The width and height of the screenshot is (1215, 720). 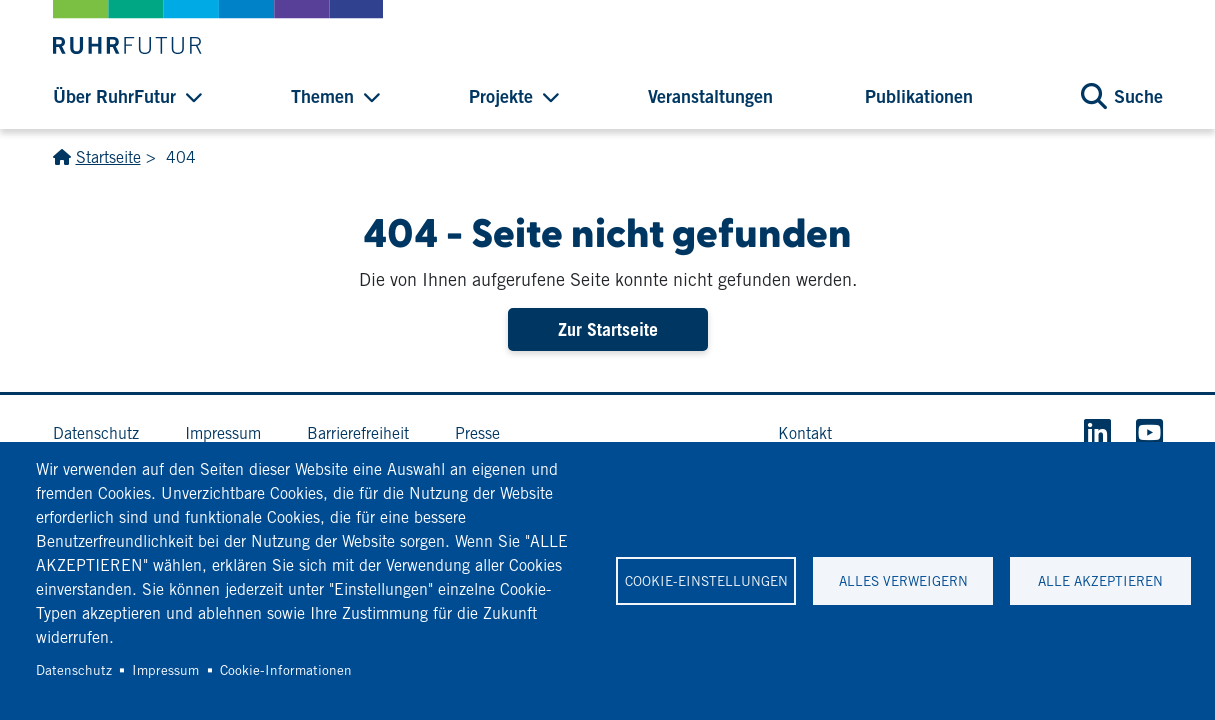 I want to click on Presse, so click(x=477, y=433).